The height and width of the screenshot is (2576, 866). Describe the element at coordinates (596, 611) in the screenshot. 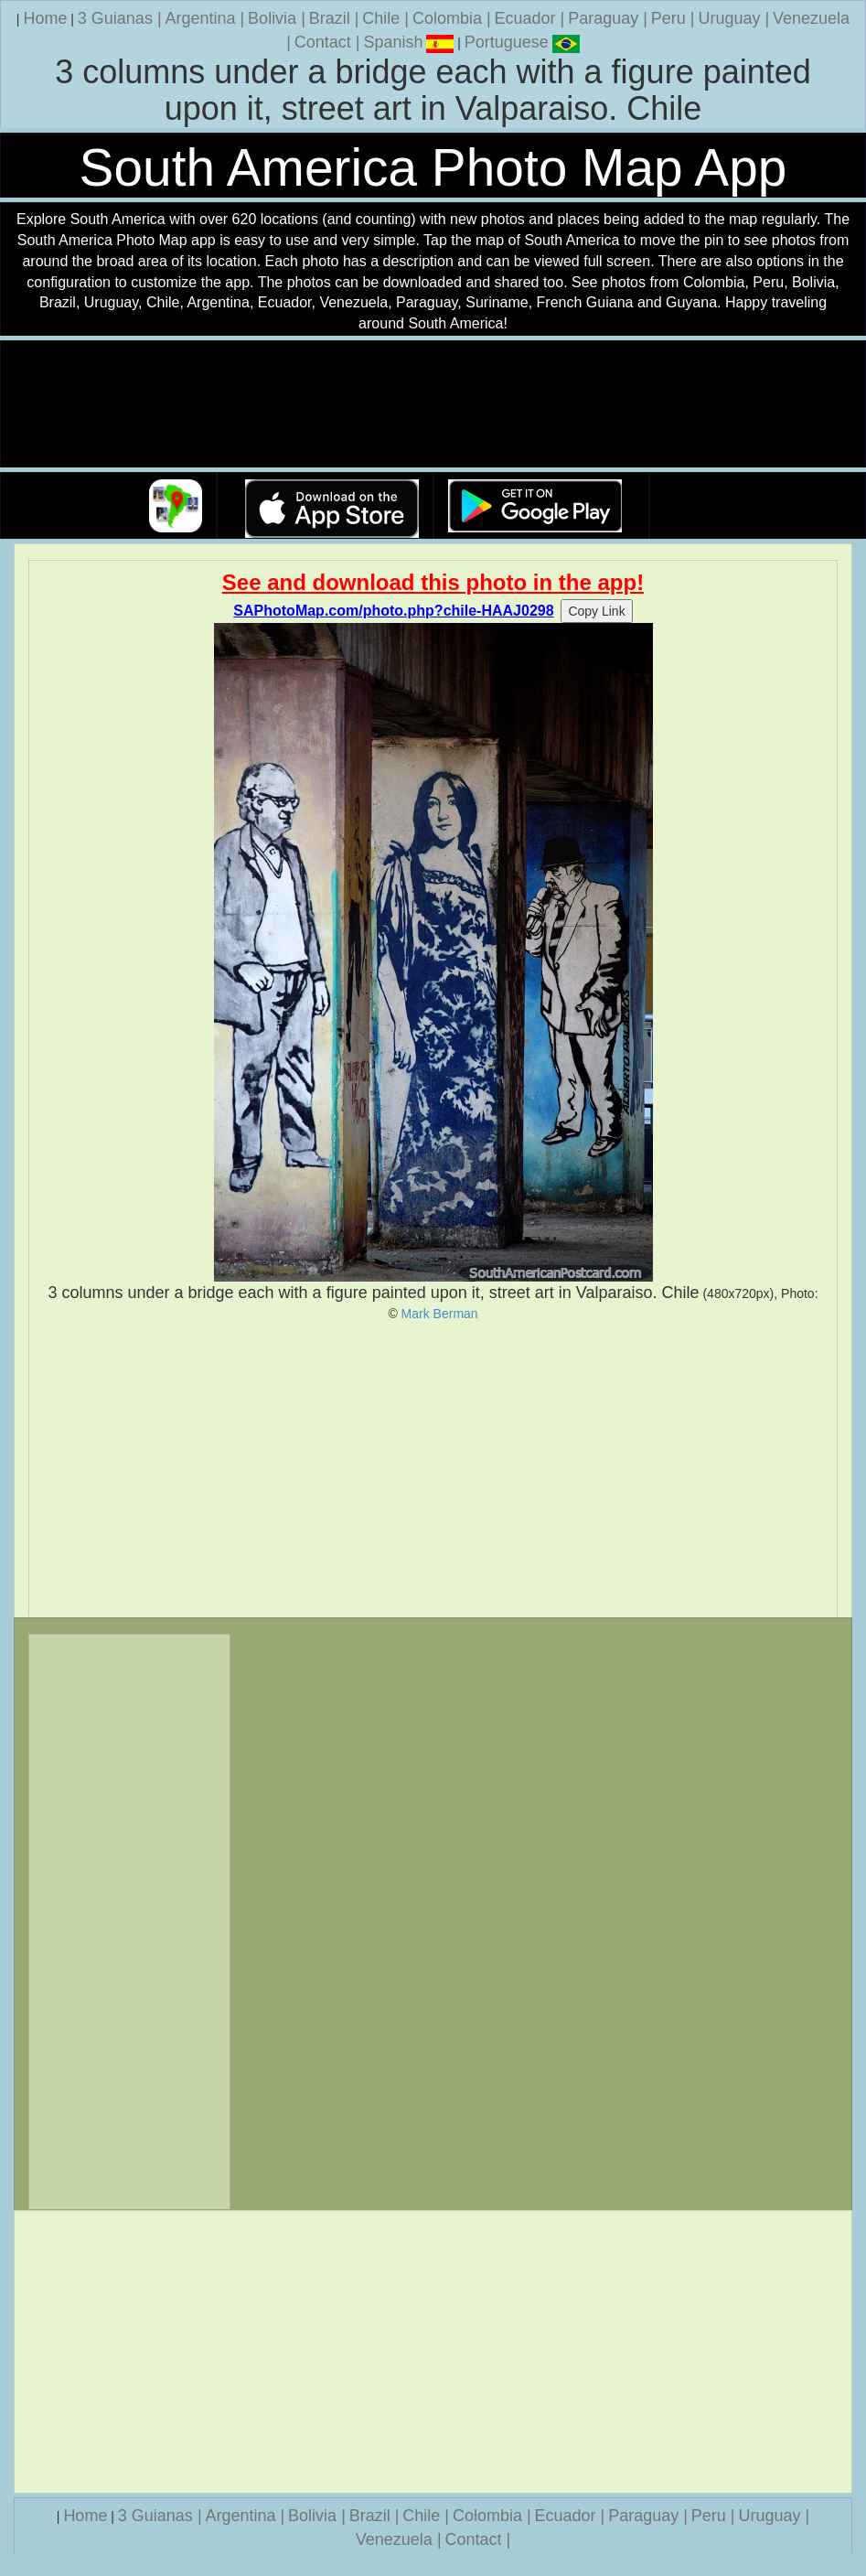

I see `Copy Link` at that location.